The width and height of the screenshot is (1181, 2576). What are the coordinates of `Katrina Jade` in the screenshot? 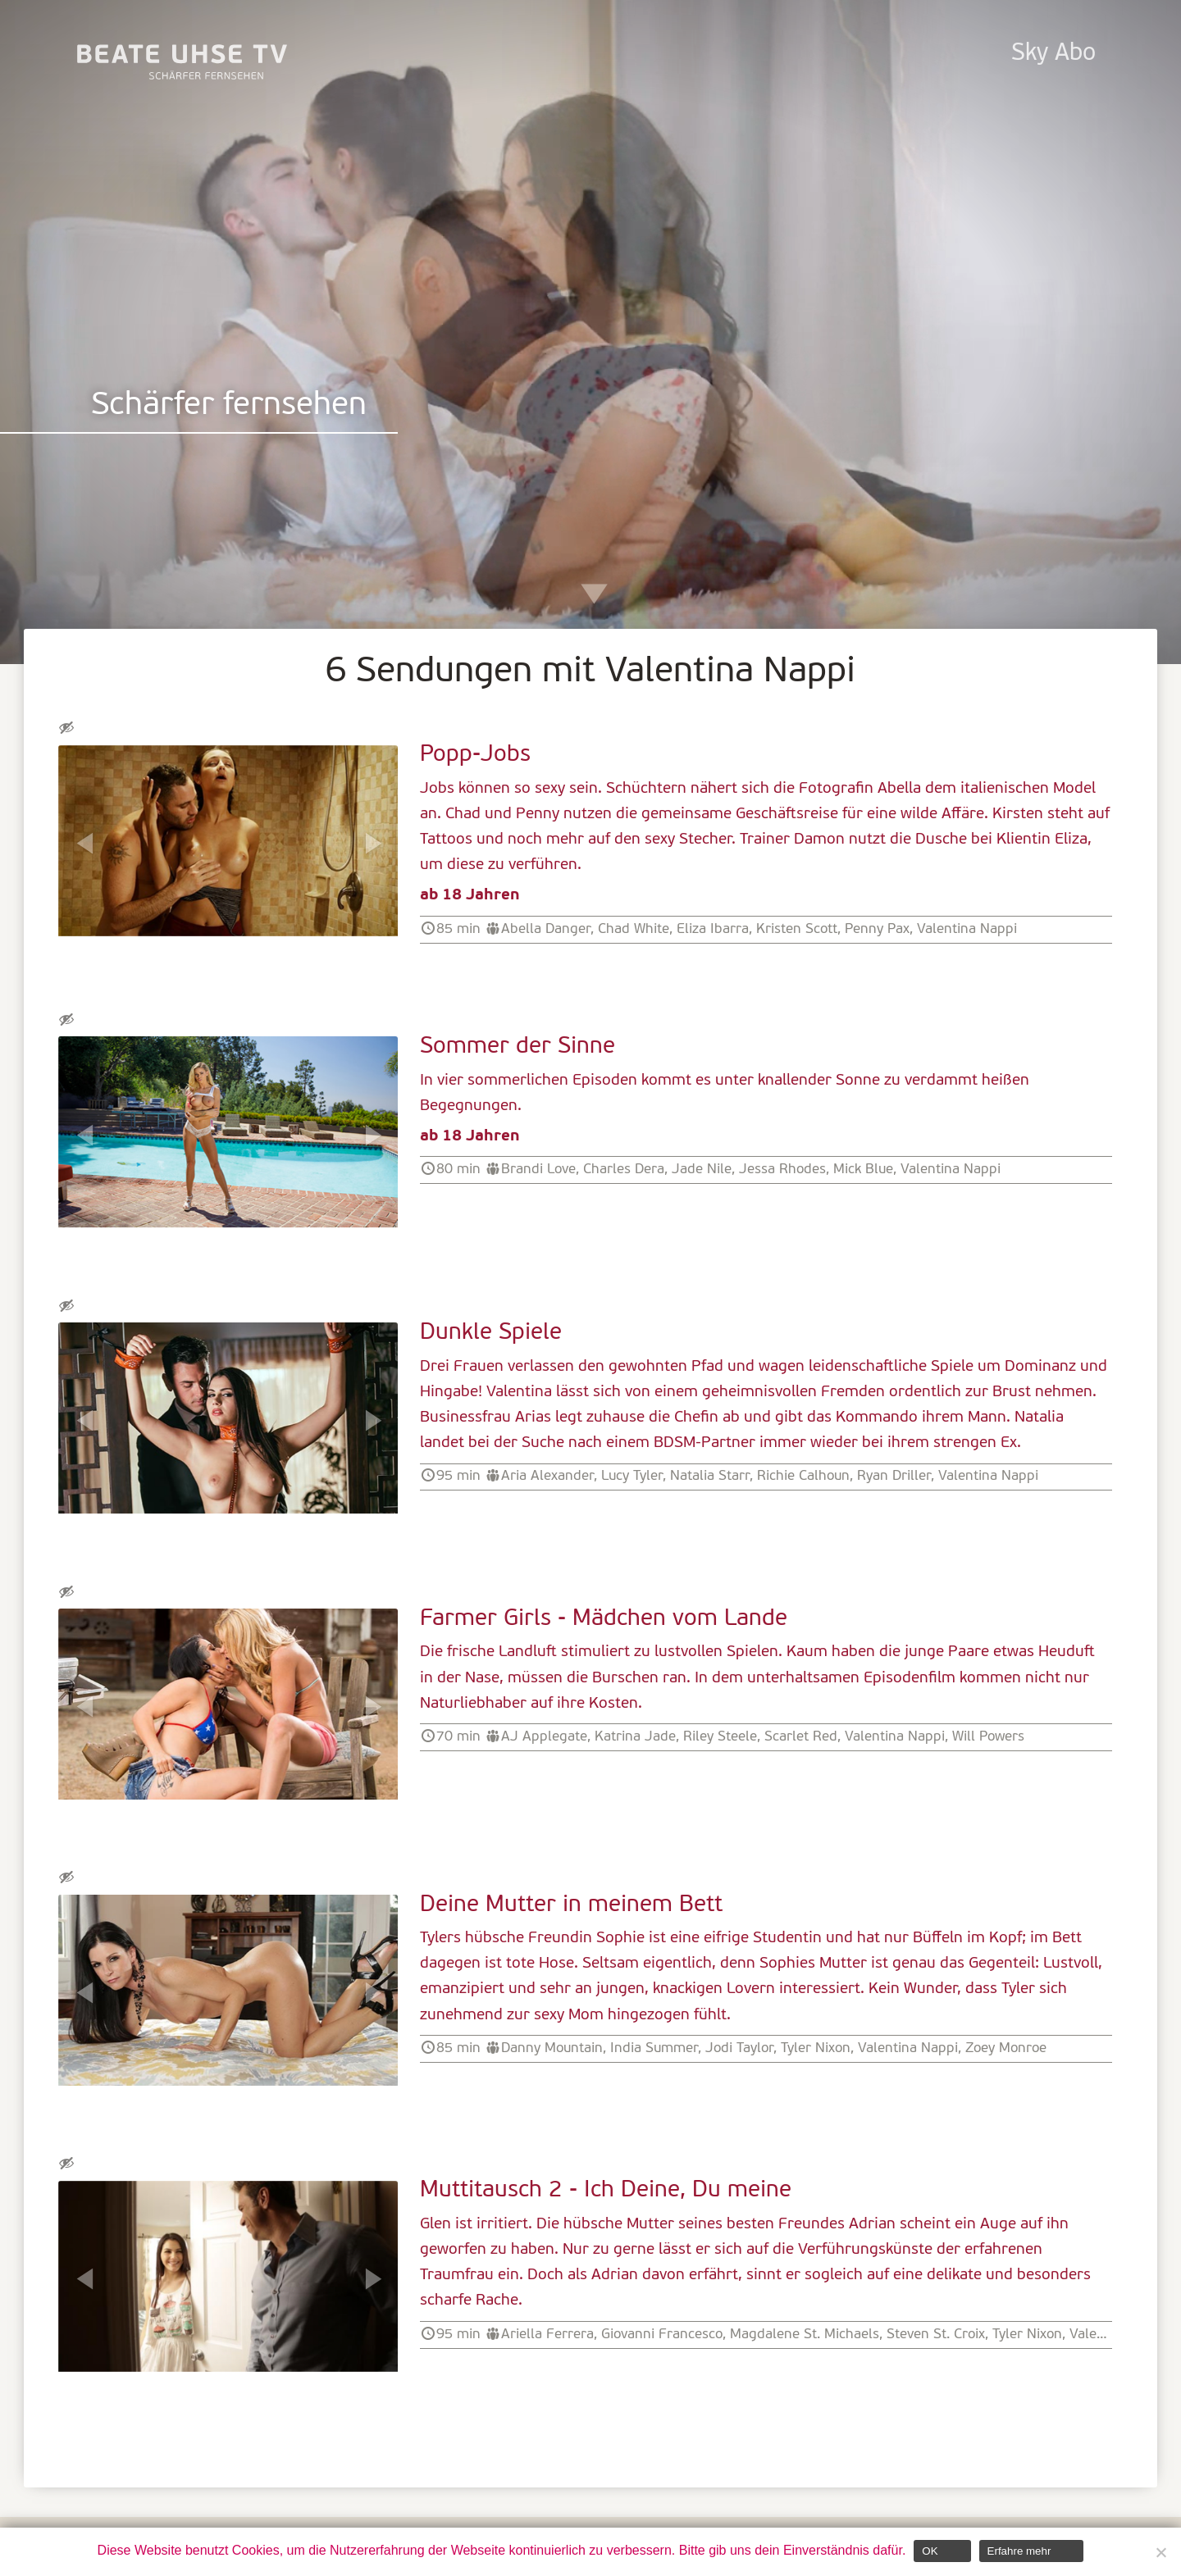 It's located at (635, 1737).